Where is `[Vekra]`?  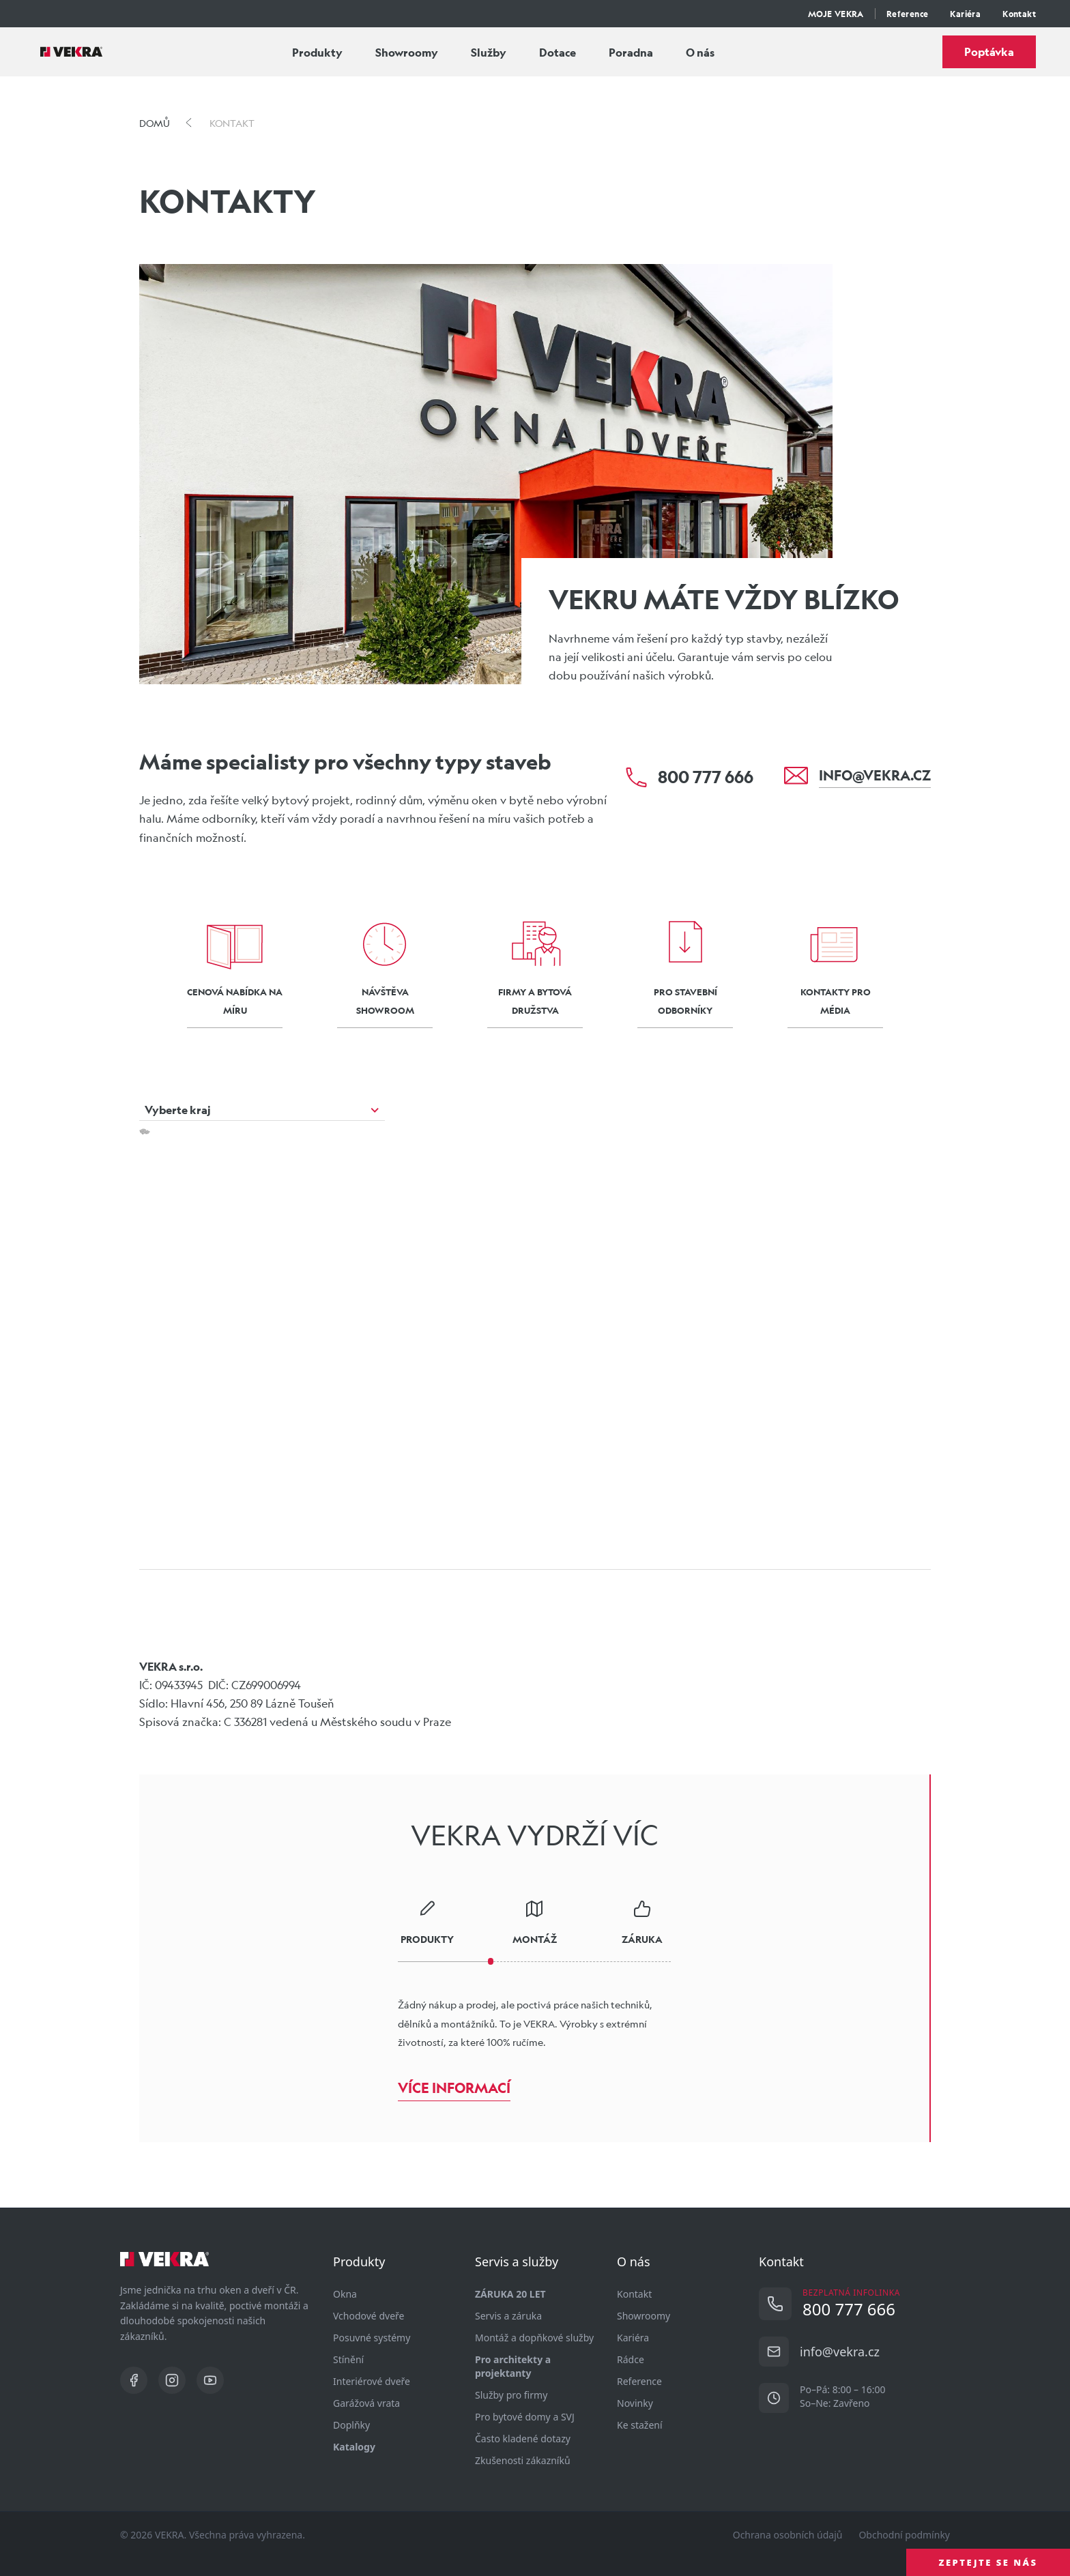
[Vekra] is located at coordinates (71, 51).